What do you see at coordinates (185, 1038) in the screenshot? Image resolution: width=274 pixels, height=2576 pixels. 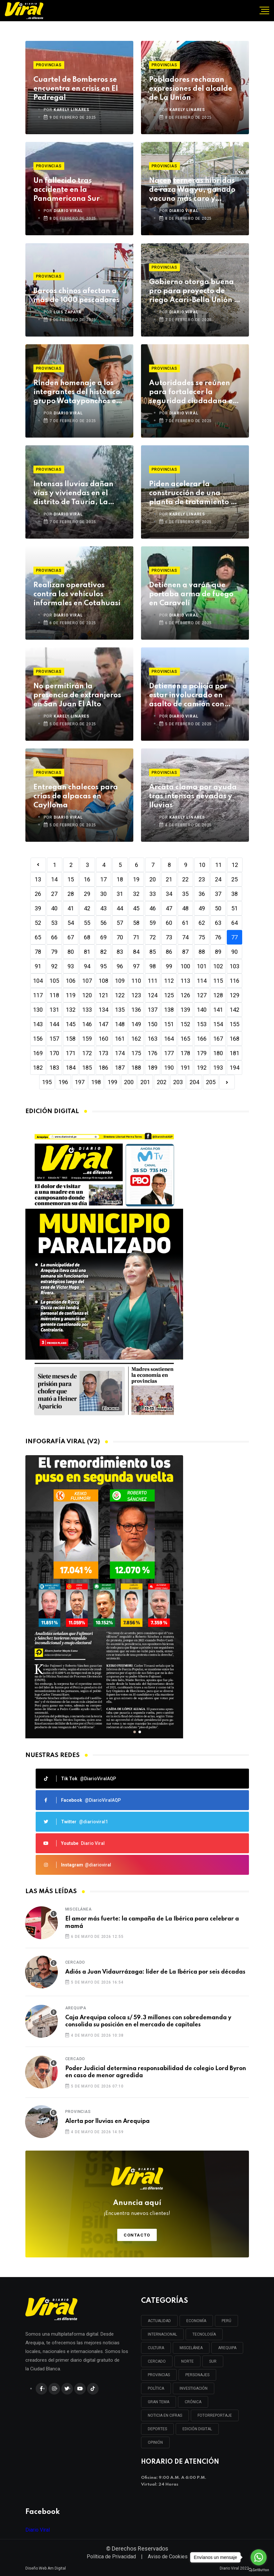 I see `165` at bounding box center [185, 1038].